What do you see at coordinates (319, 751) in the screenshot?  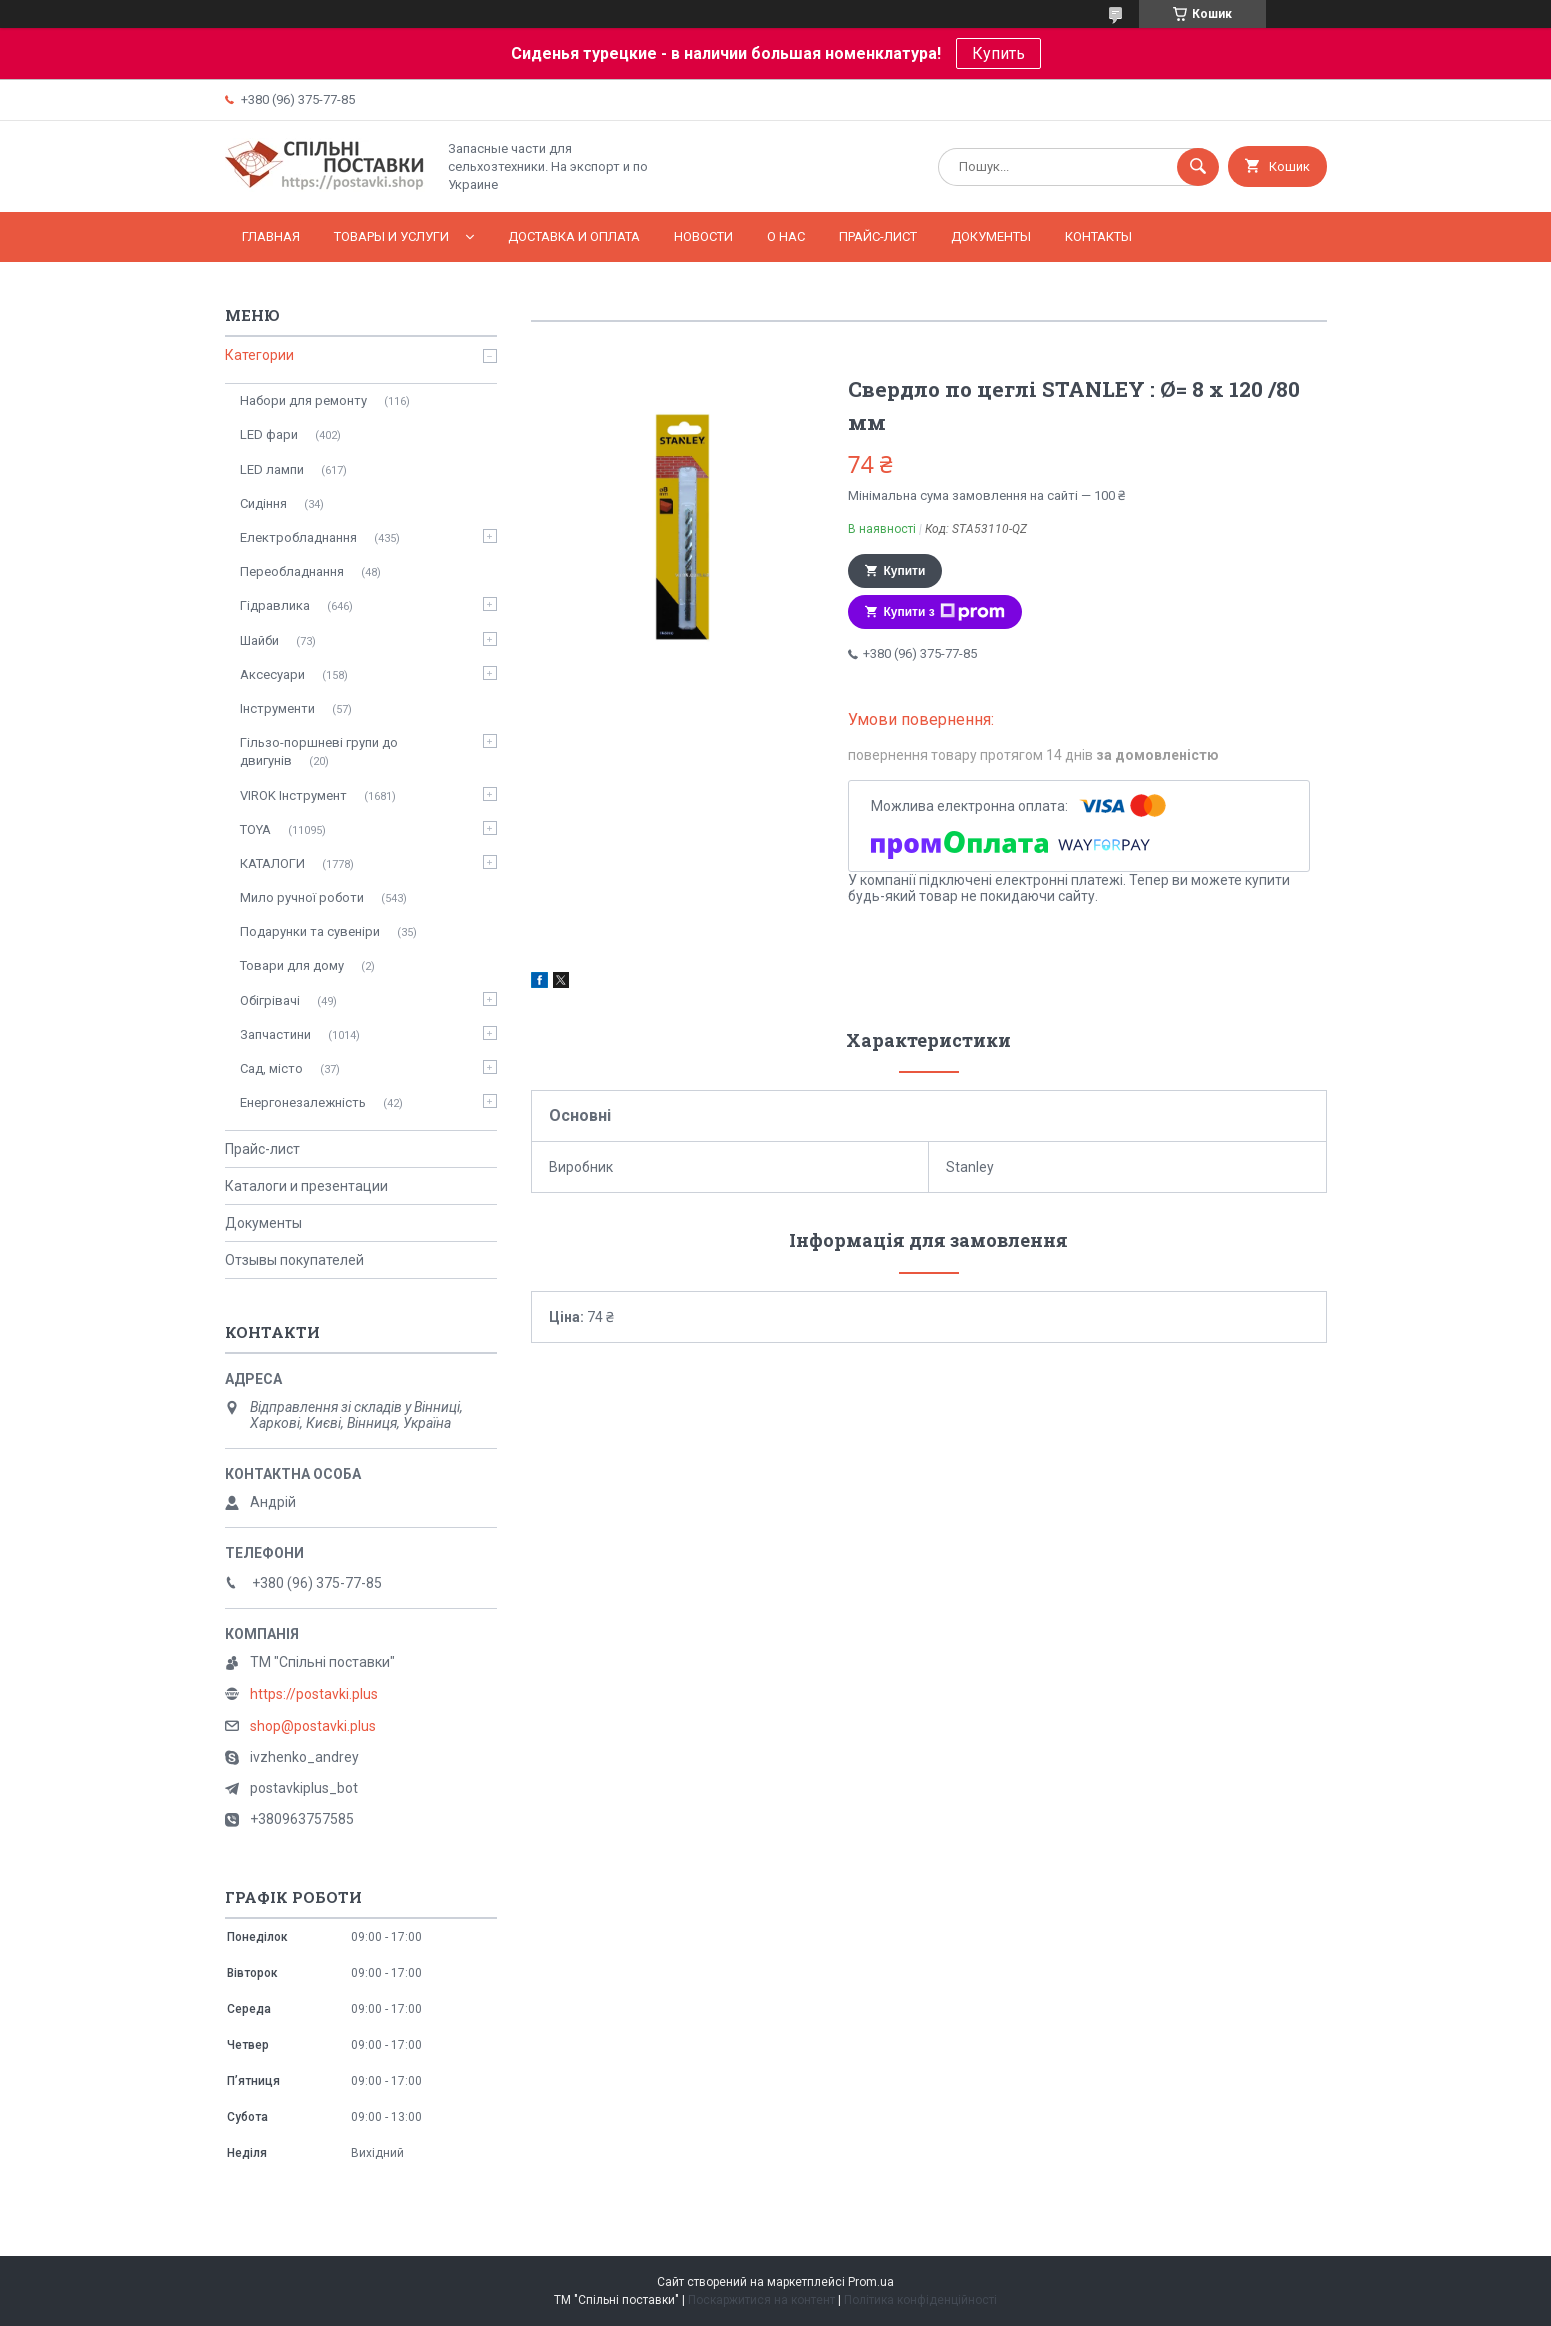 I see `Гільзо-поршневі групи до двигунів` at bounding box center [319, 751].